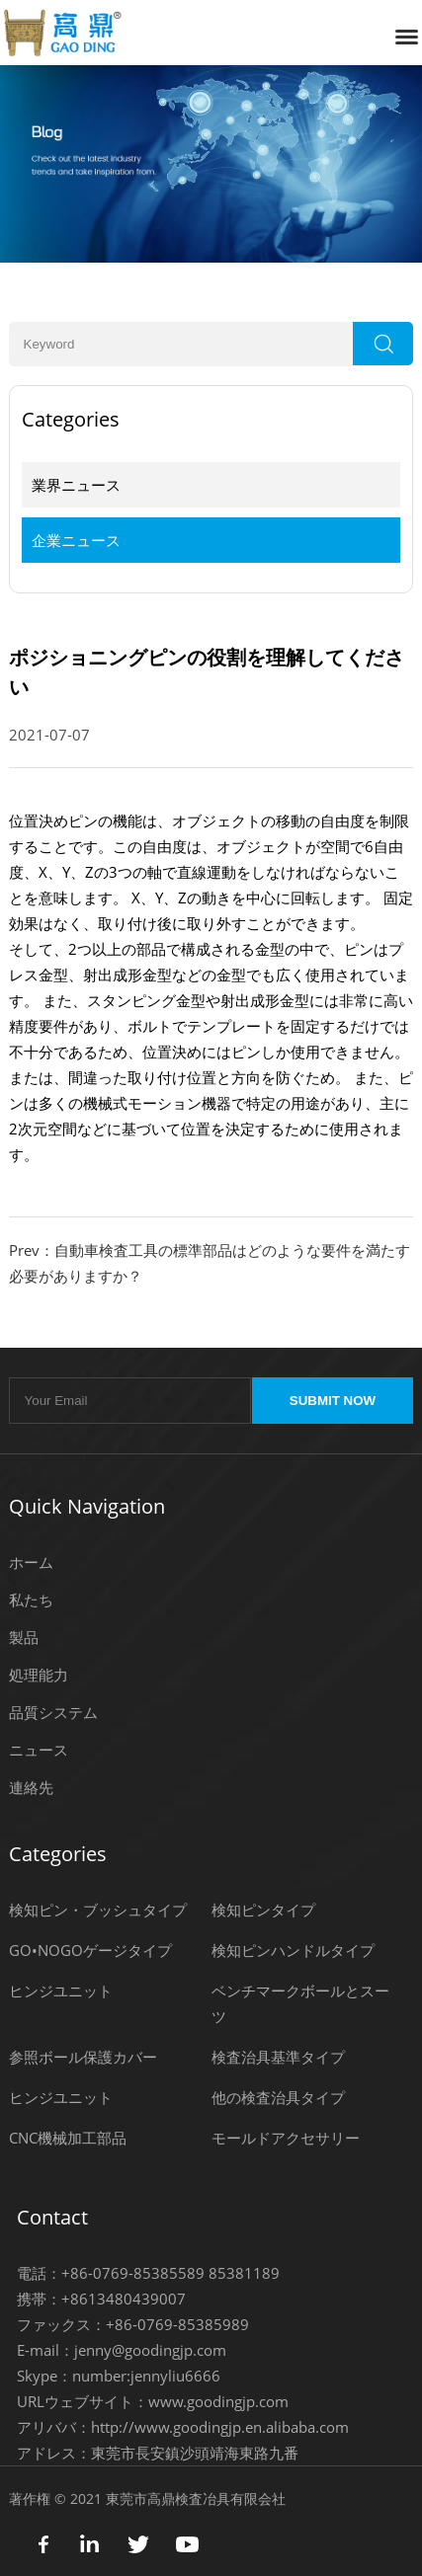  I want to click on 検知ピン・ブッシュタイプ, so click(98, 1909).